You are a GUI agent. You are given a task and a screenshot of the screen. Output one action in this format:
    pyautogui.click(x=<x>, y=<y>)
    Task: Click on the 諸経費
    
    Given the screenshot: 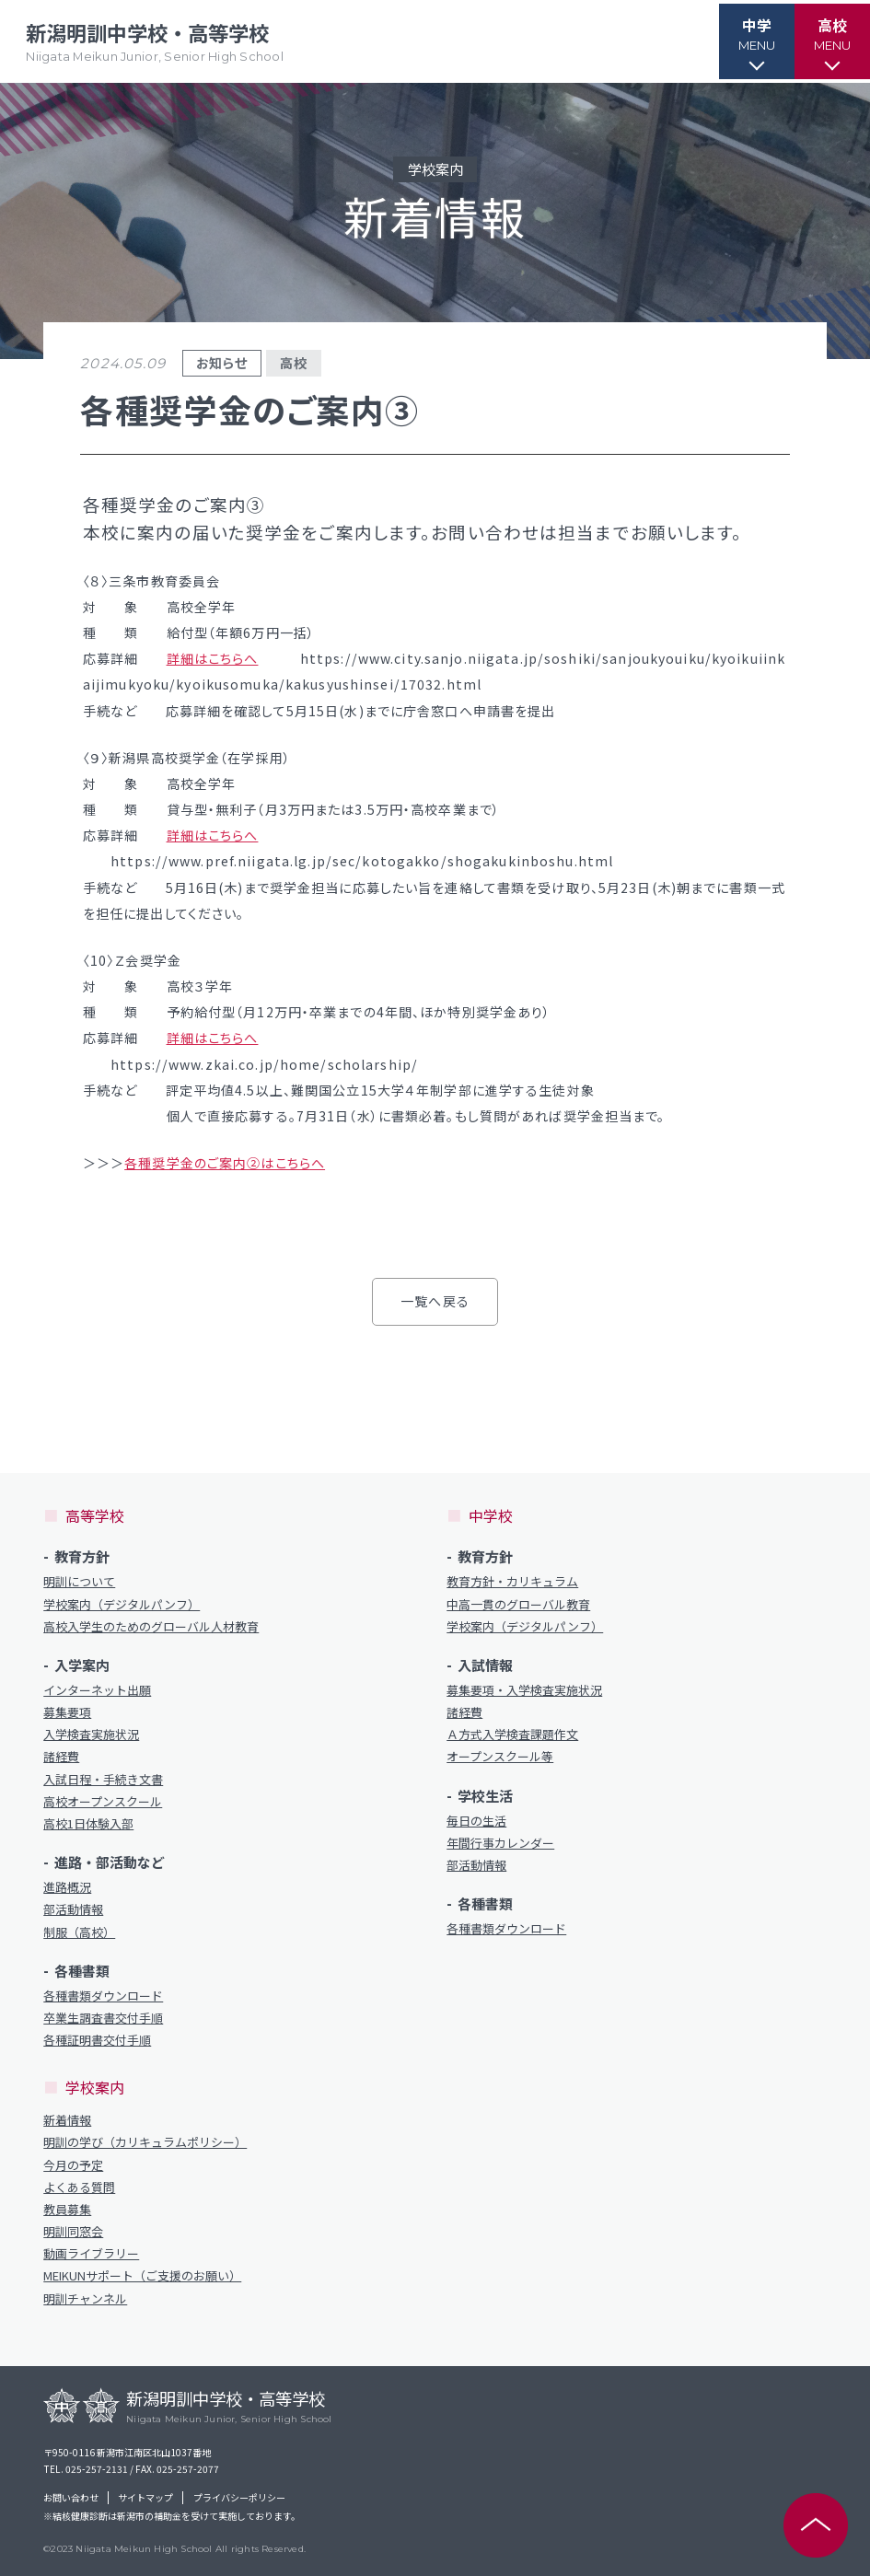 What is the action you would take?
    pyautogui.click(x=61, y=1756)
    